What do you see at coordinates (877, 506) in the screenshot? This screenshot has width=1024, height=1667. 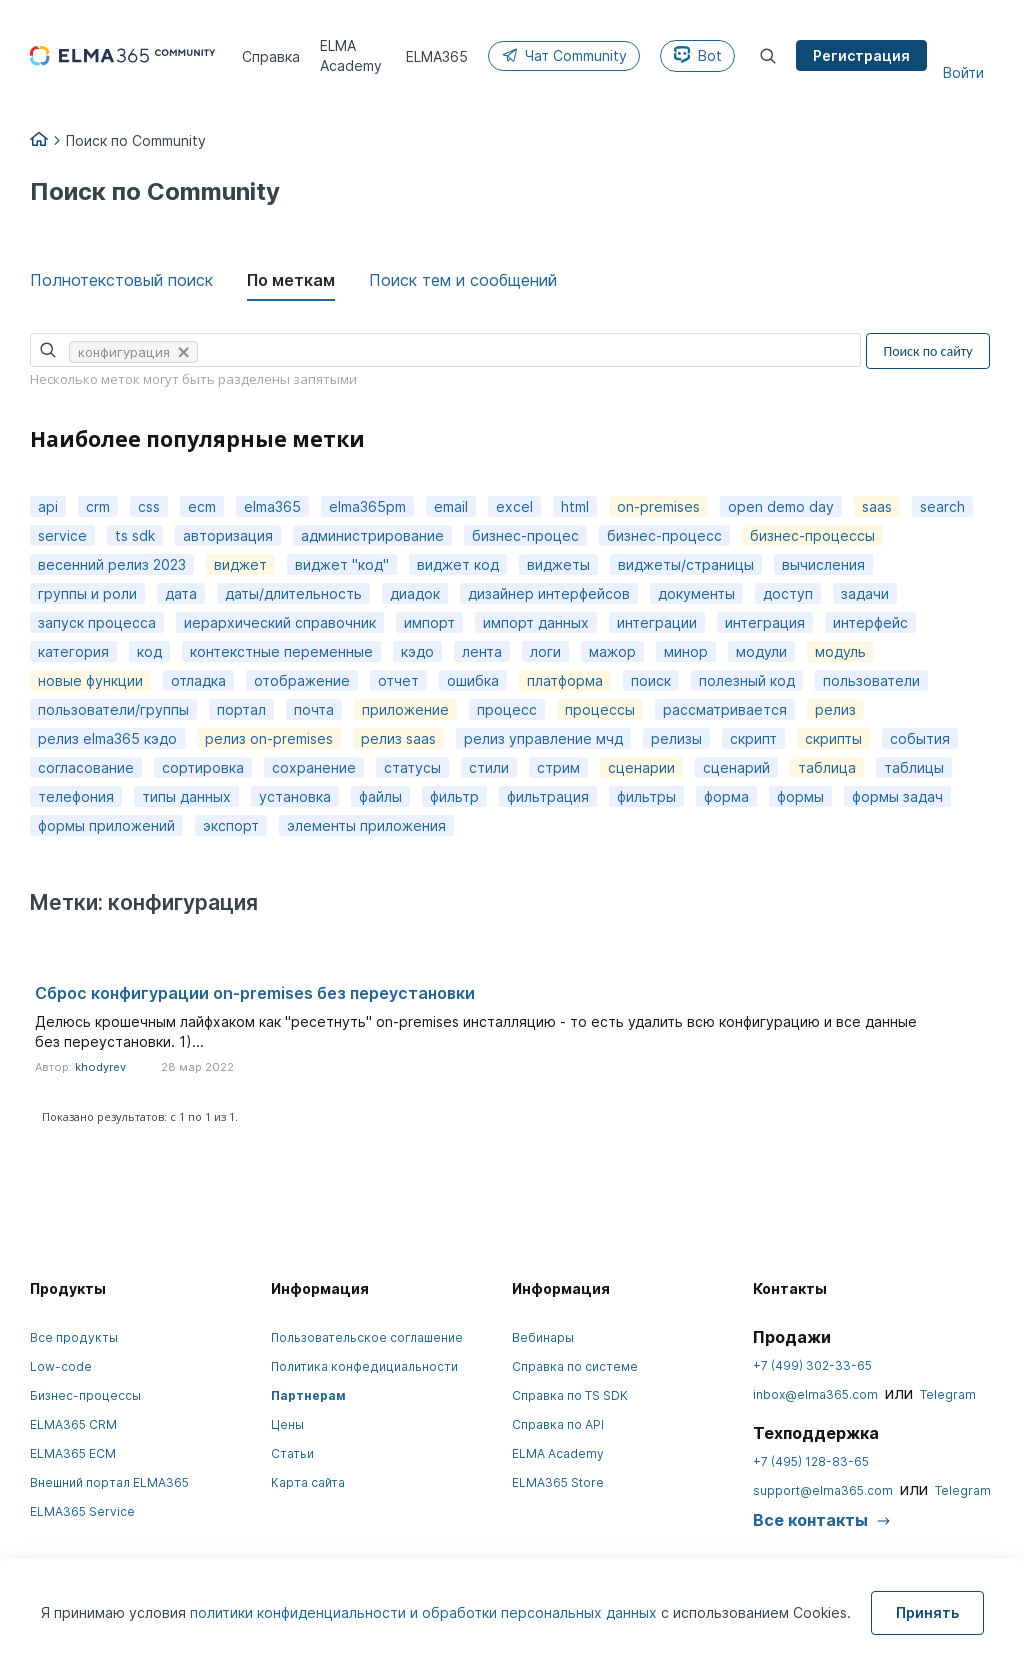 I see `saas` at bounding box center [877, 506].